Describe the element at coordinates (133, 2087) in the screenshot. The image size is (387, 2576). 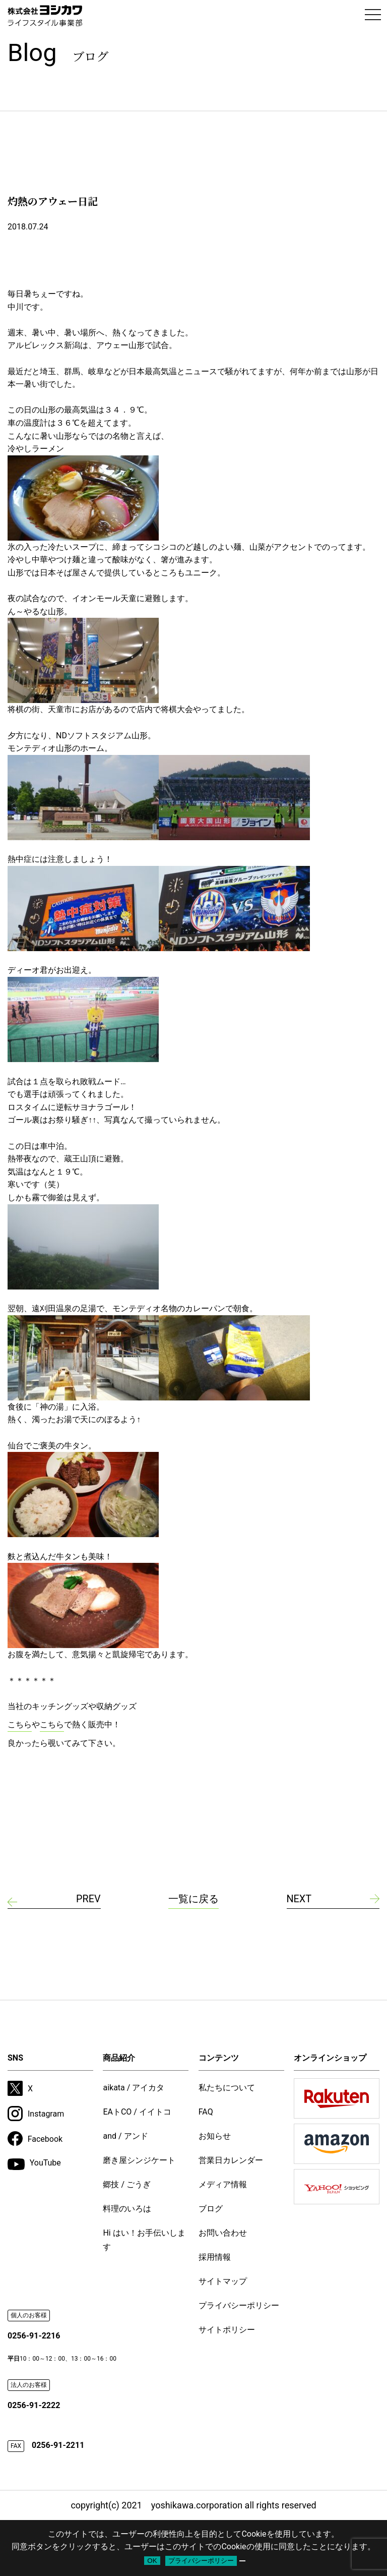
I see `aikata / アイカタ` at that location.